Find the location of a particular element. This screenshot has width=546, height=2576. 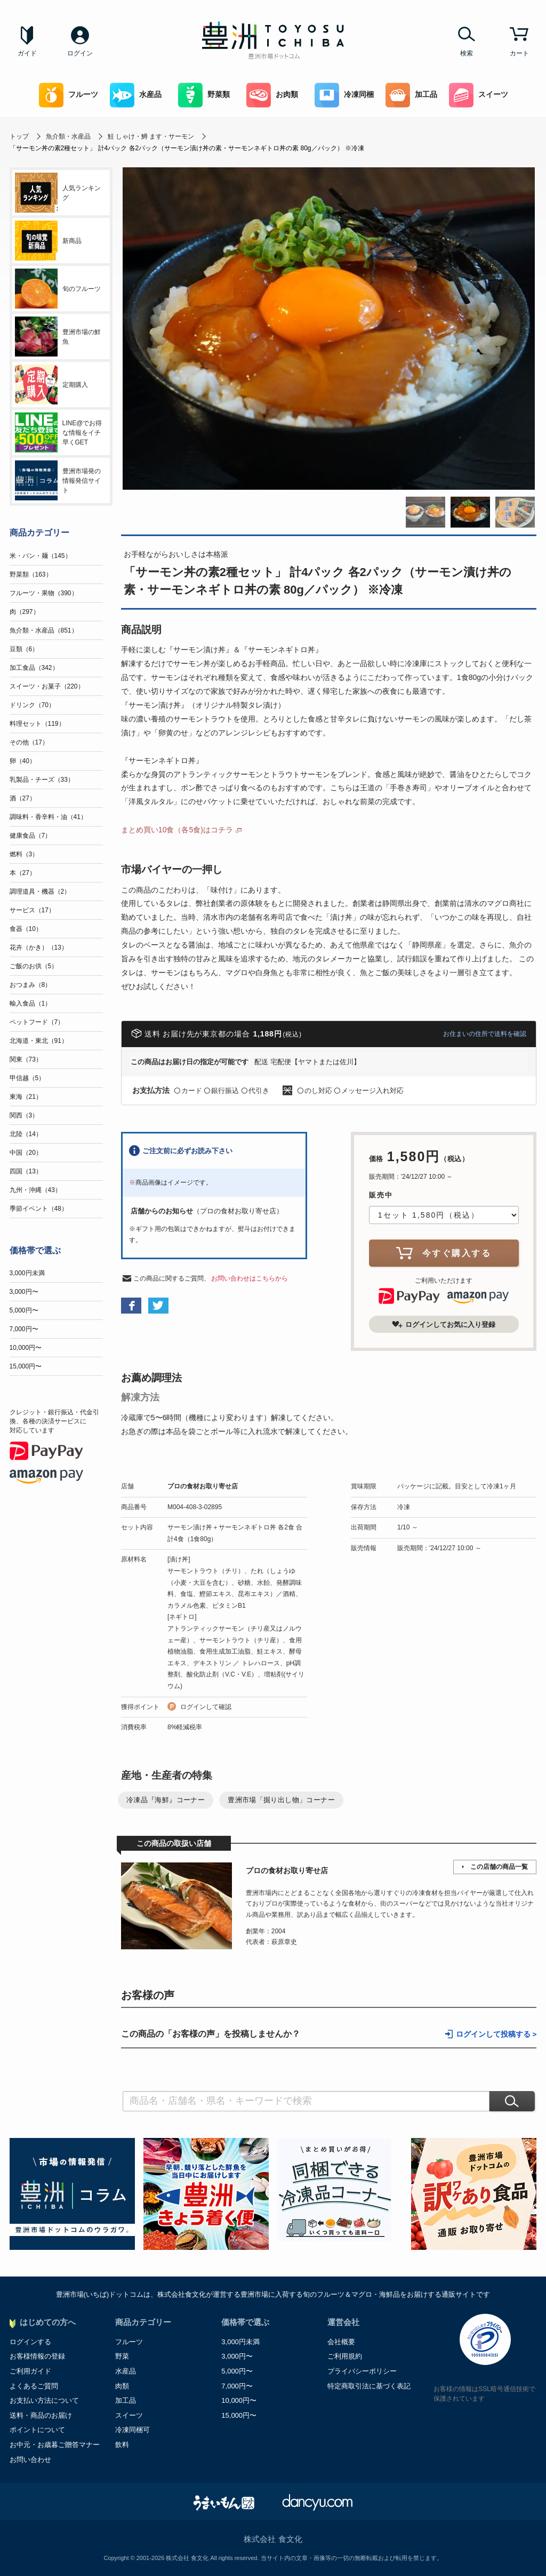

お客様情報の登録 is located at coordinates (37, 2356).